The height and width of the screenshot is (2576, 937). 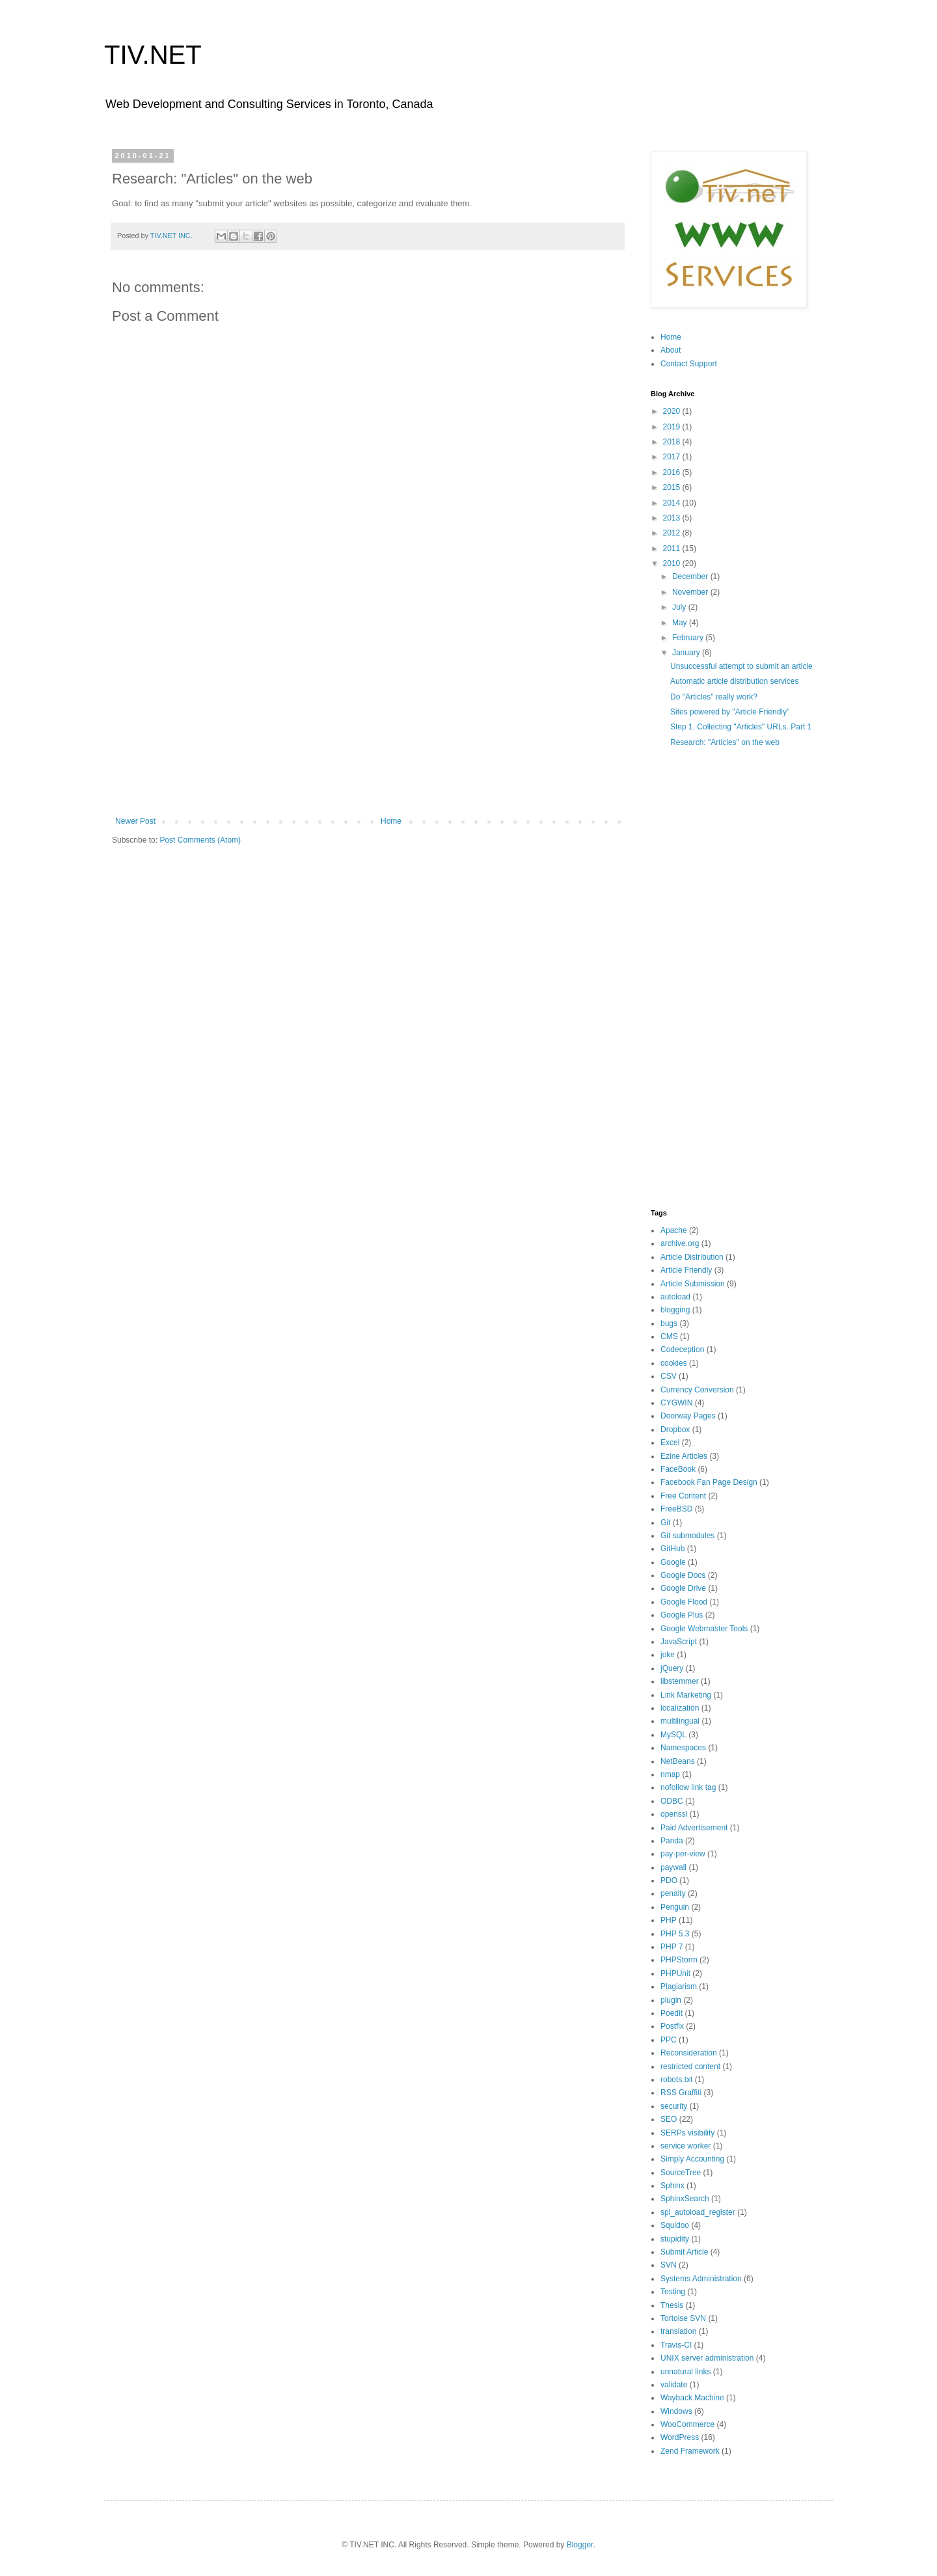 What do you see at coordinates (673, 441) in the screenshot?
I see `2018` at bounding box center [673, 441].